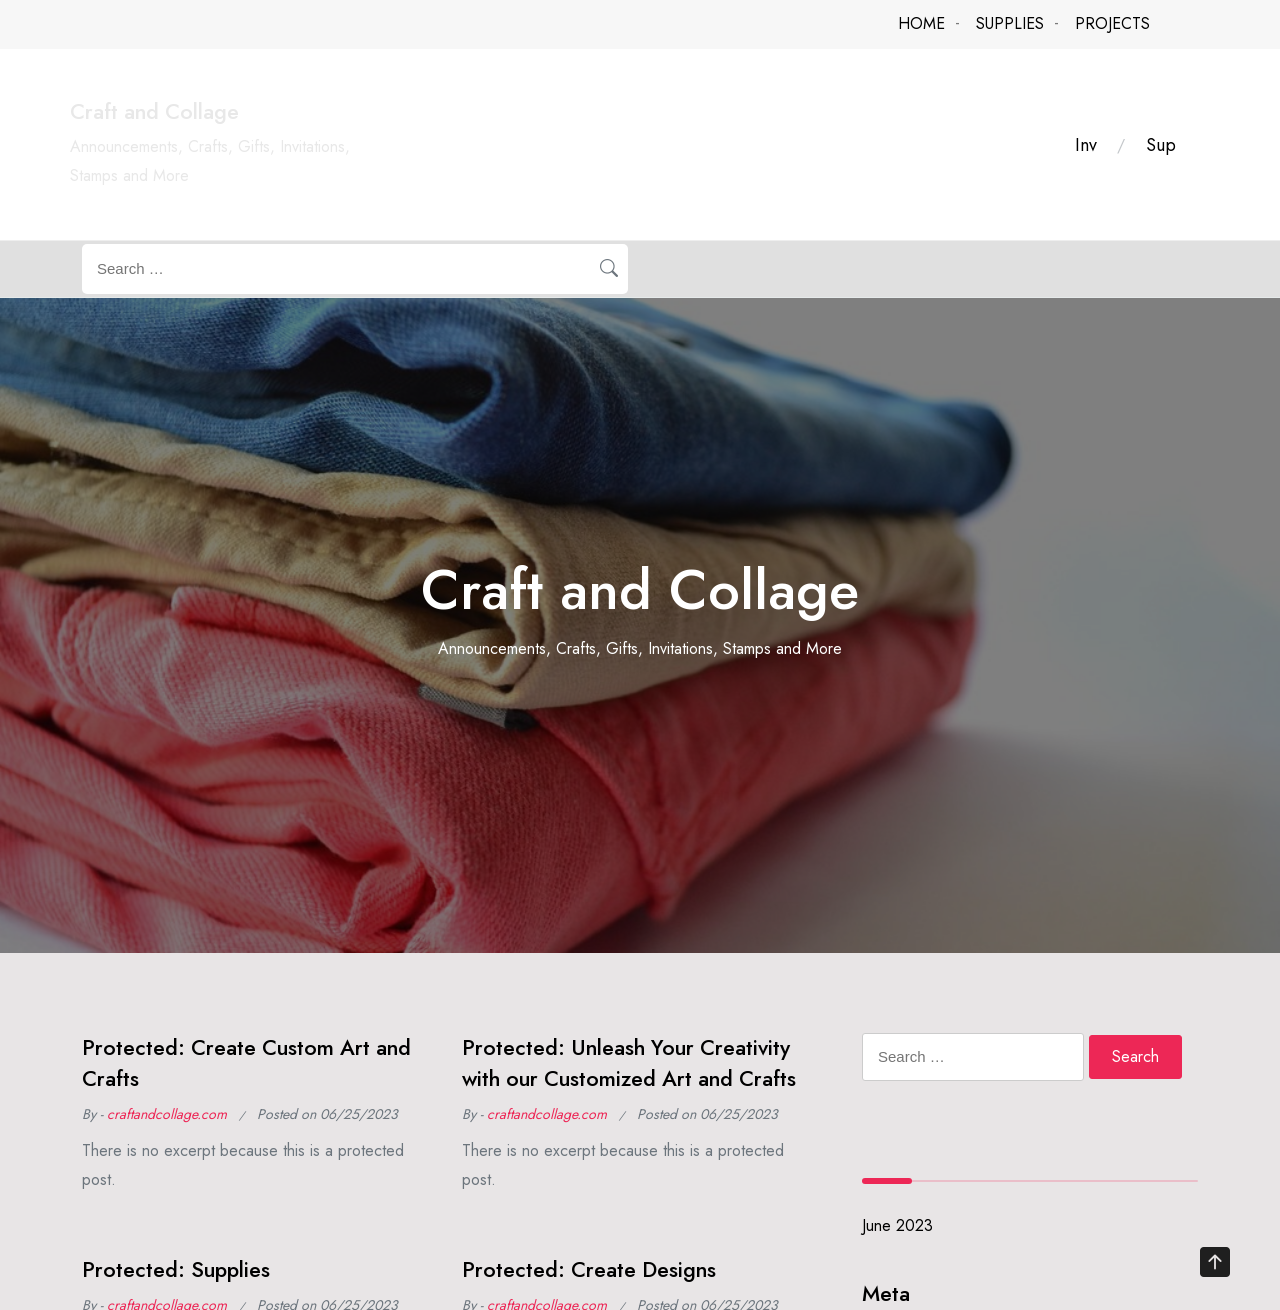 This screenshot has height=1310, width=1280. I want to click on Craft and Collage, so click(154, 111).